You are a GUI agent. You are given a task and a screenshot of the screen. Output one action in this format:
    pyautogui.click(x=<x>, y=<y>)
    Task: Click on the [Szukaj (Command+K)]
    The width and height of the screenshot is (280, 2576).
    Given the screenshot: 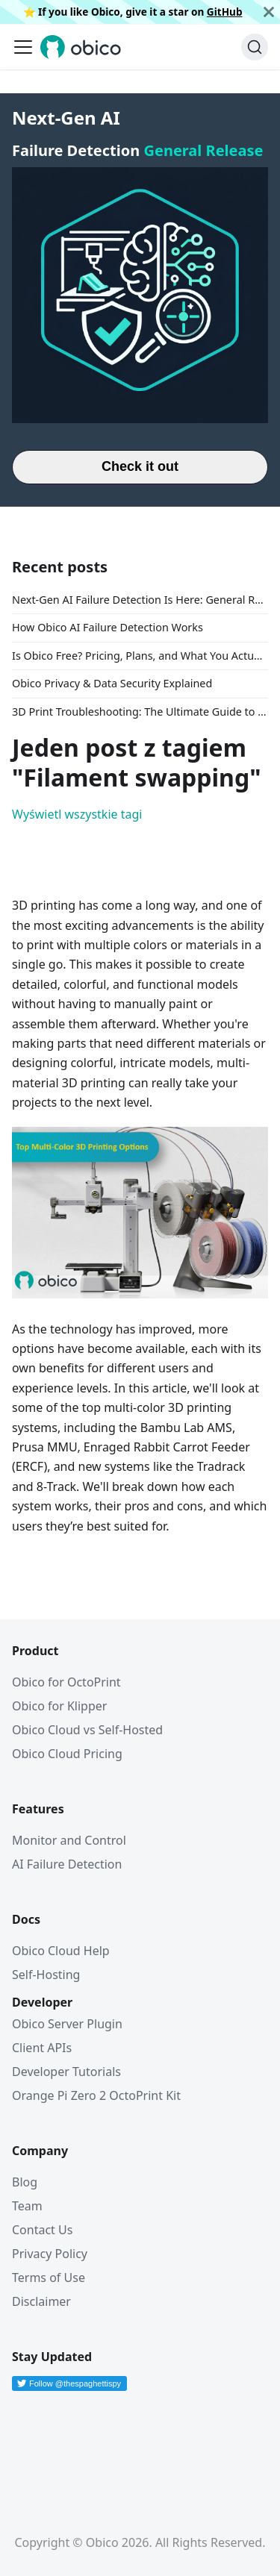 What is the action you would take?
    pyautogui.click(x=254, y=47)
    